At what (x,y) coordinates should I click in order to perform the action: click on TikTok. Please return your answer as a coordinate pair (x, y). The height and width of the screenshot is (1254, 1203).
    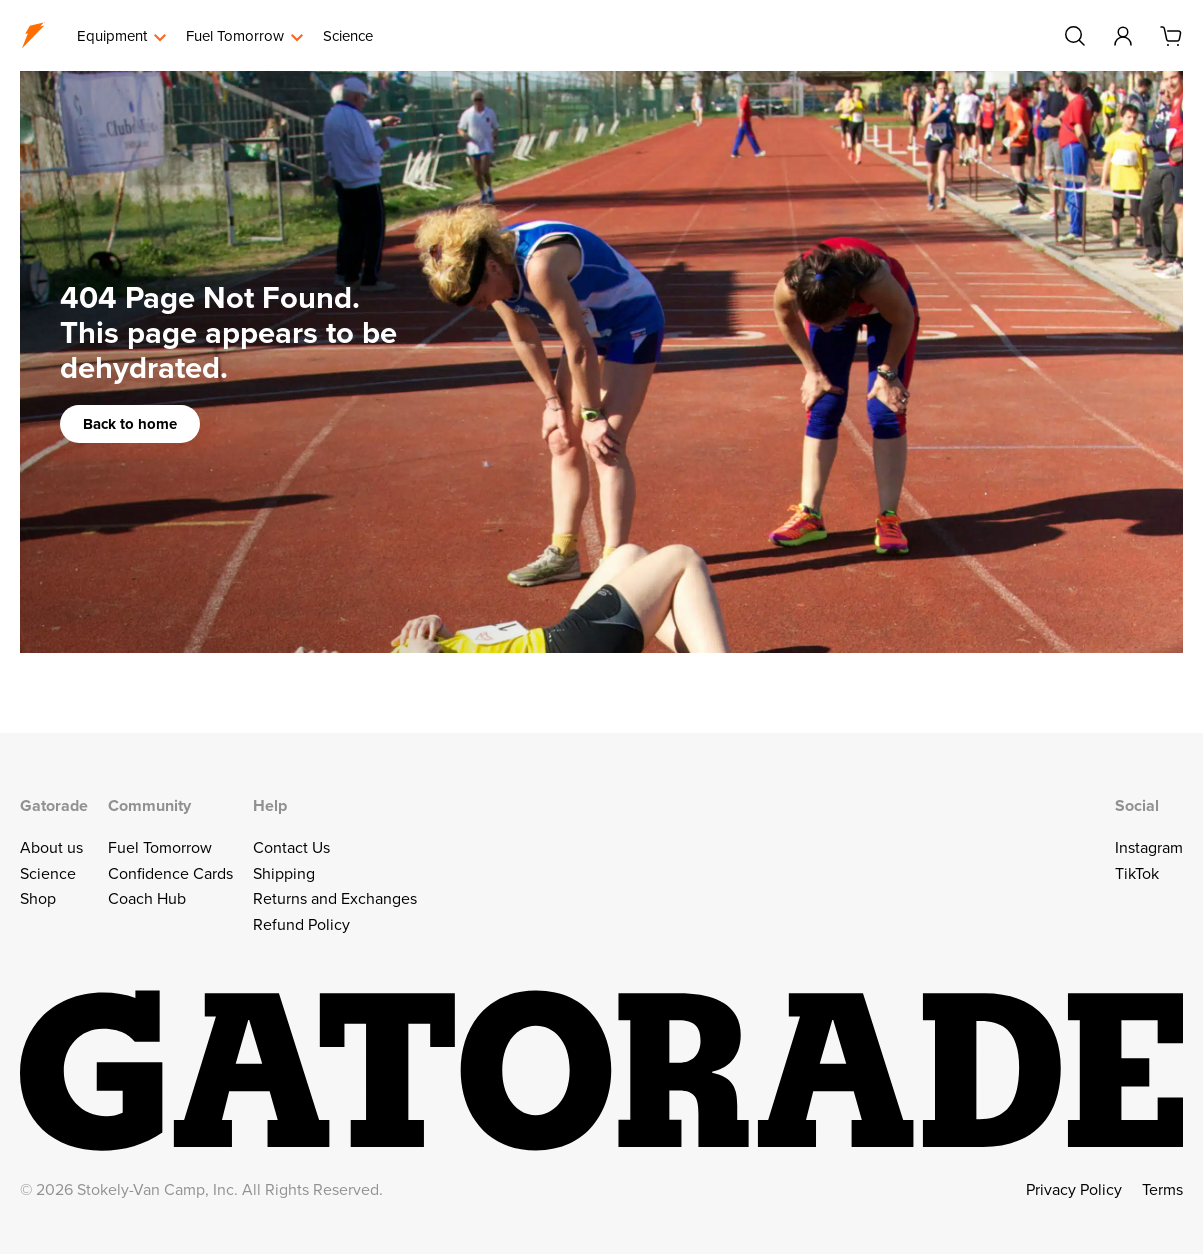
    Looking at the image, I should click on (1137, 873).